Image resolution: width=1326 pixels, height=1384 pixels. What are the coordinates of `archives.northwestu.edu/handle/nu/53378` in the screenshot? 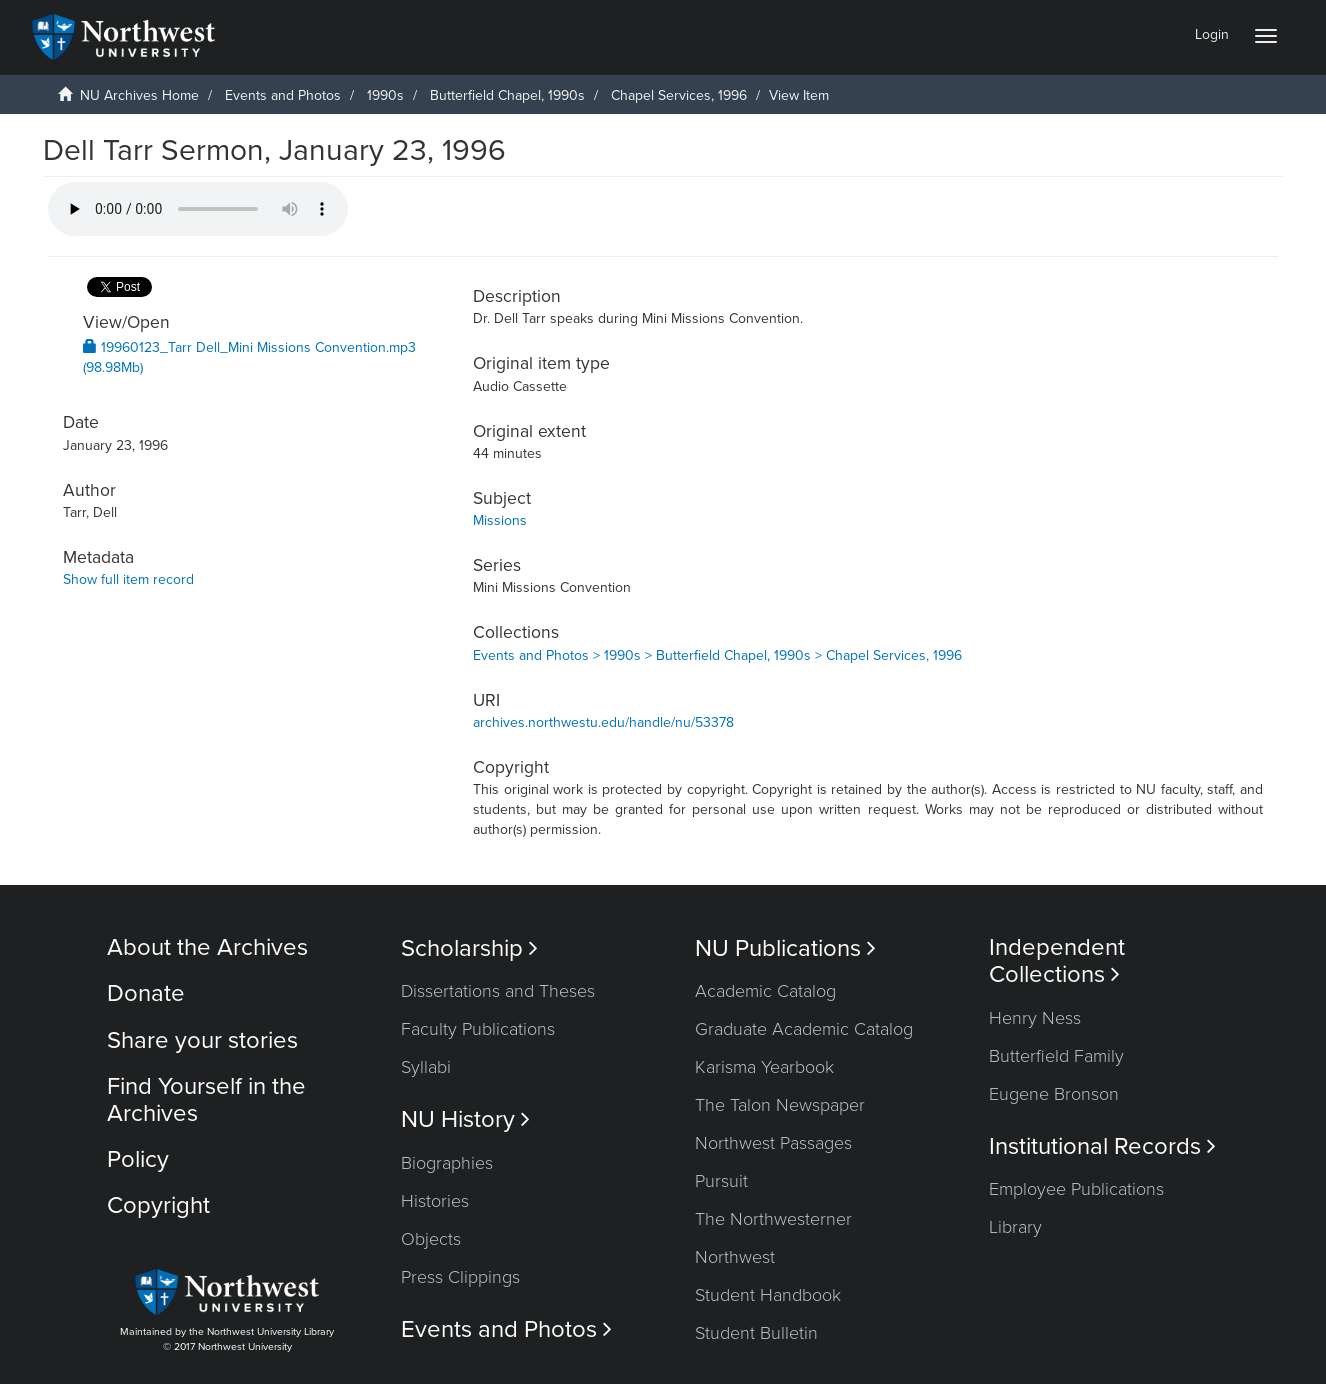 It's located at (603, 722).